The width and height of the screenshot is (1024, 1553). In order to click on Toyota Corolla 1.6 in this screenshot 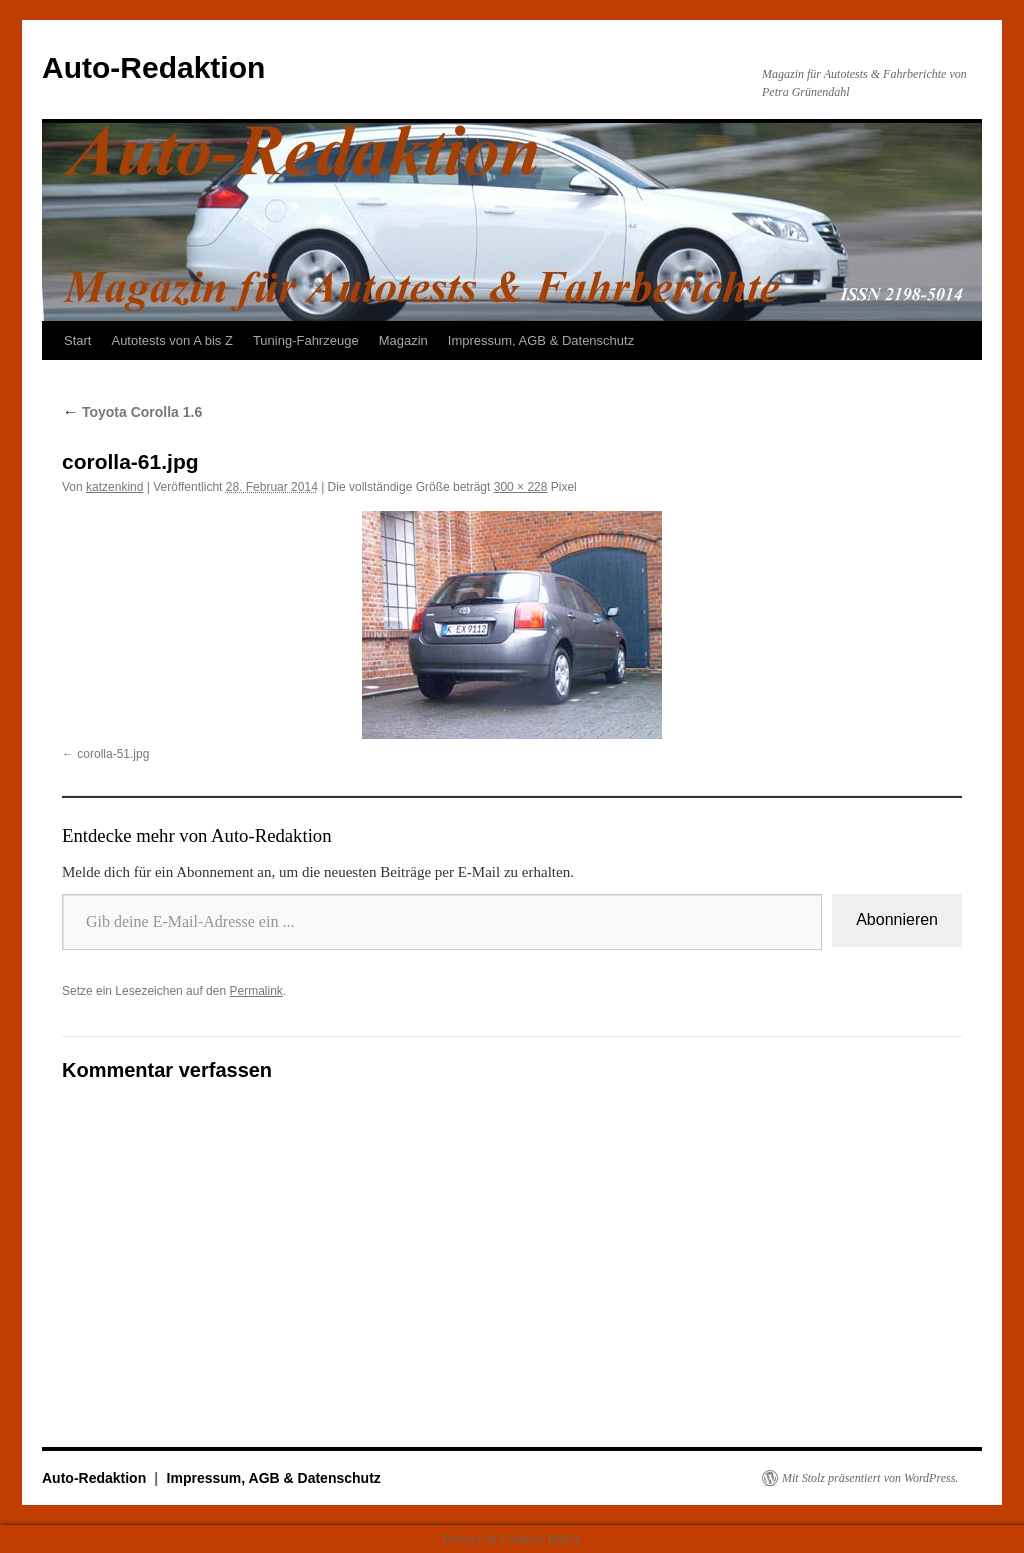, I will do `click(132, 412)`.